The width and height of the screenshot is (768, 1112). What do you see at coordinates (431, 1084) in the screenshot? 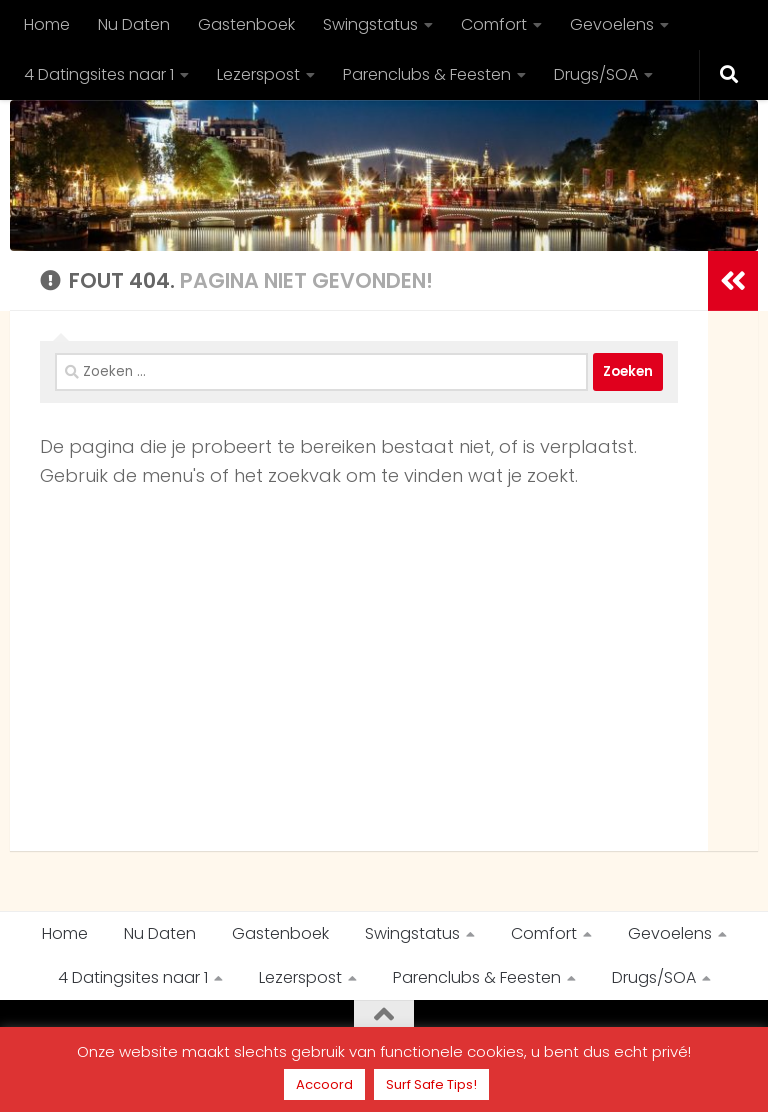
I see `Surf Safe Tips!` at bounding box center [431, 1084].